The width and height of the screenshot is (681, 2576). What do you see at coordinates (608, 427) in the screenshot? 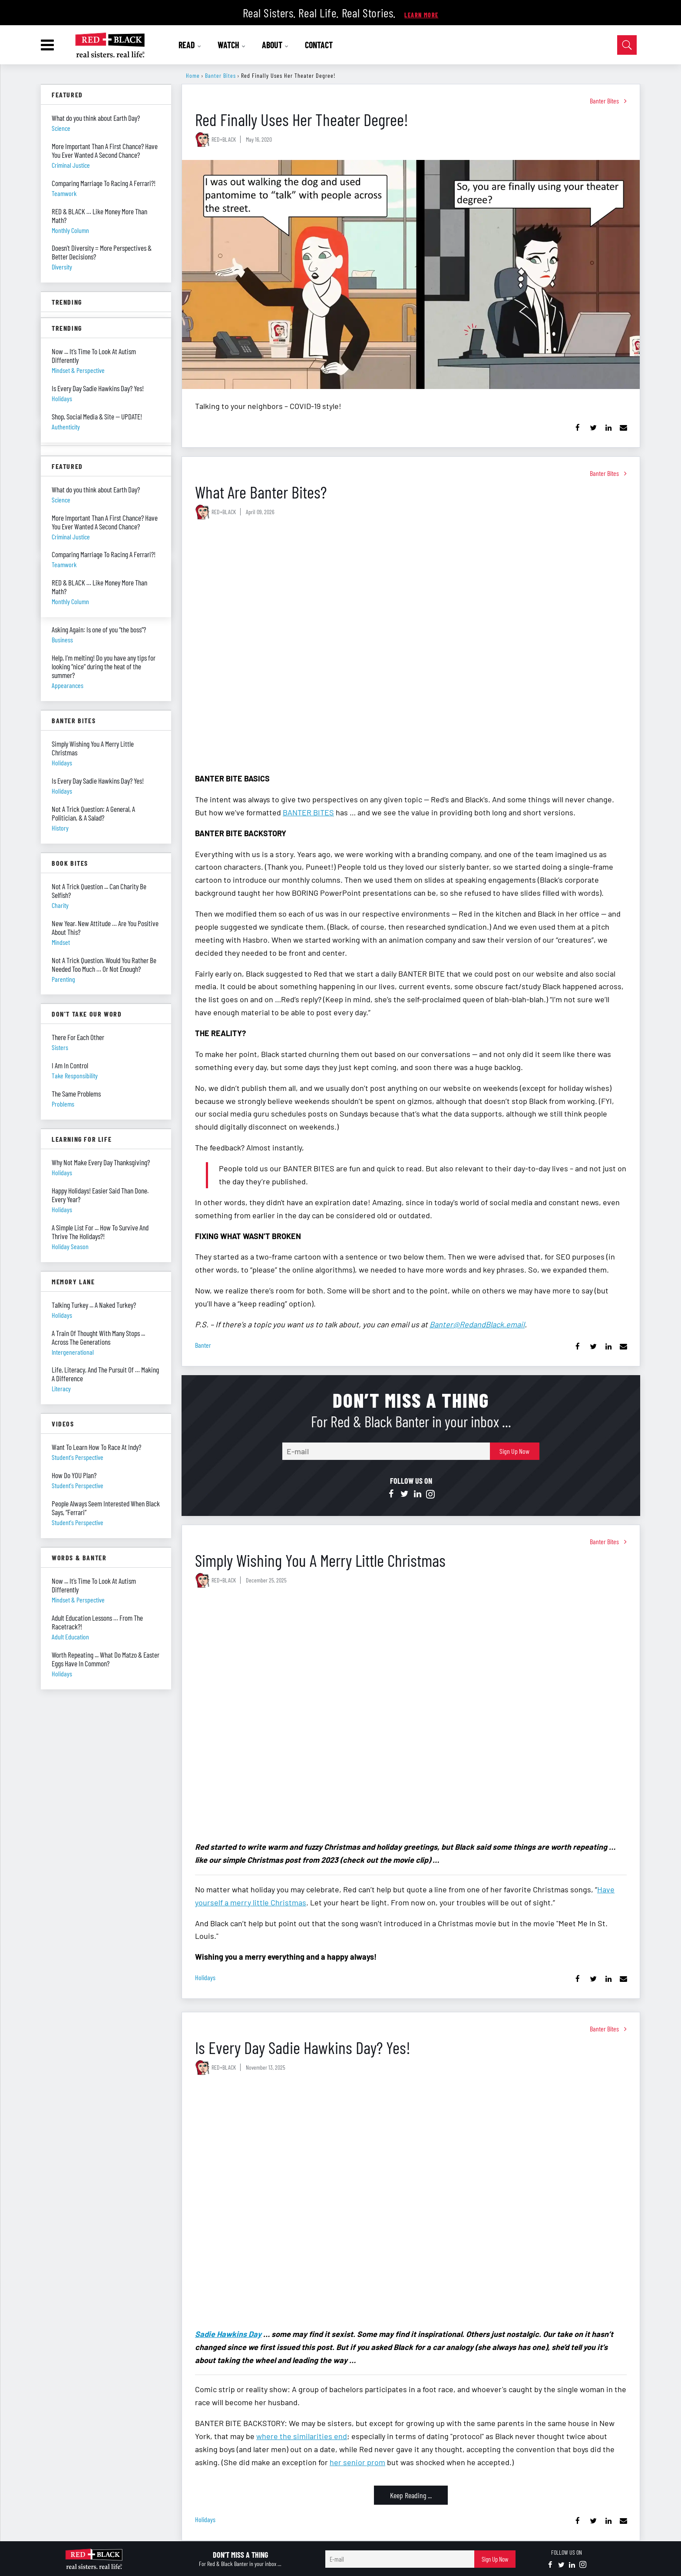
I see `[Share on Linkedin]` at bounding box center [608, 427].